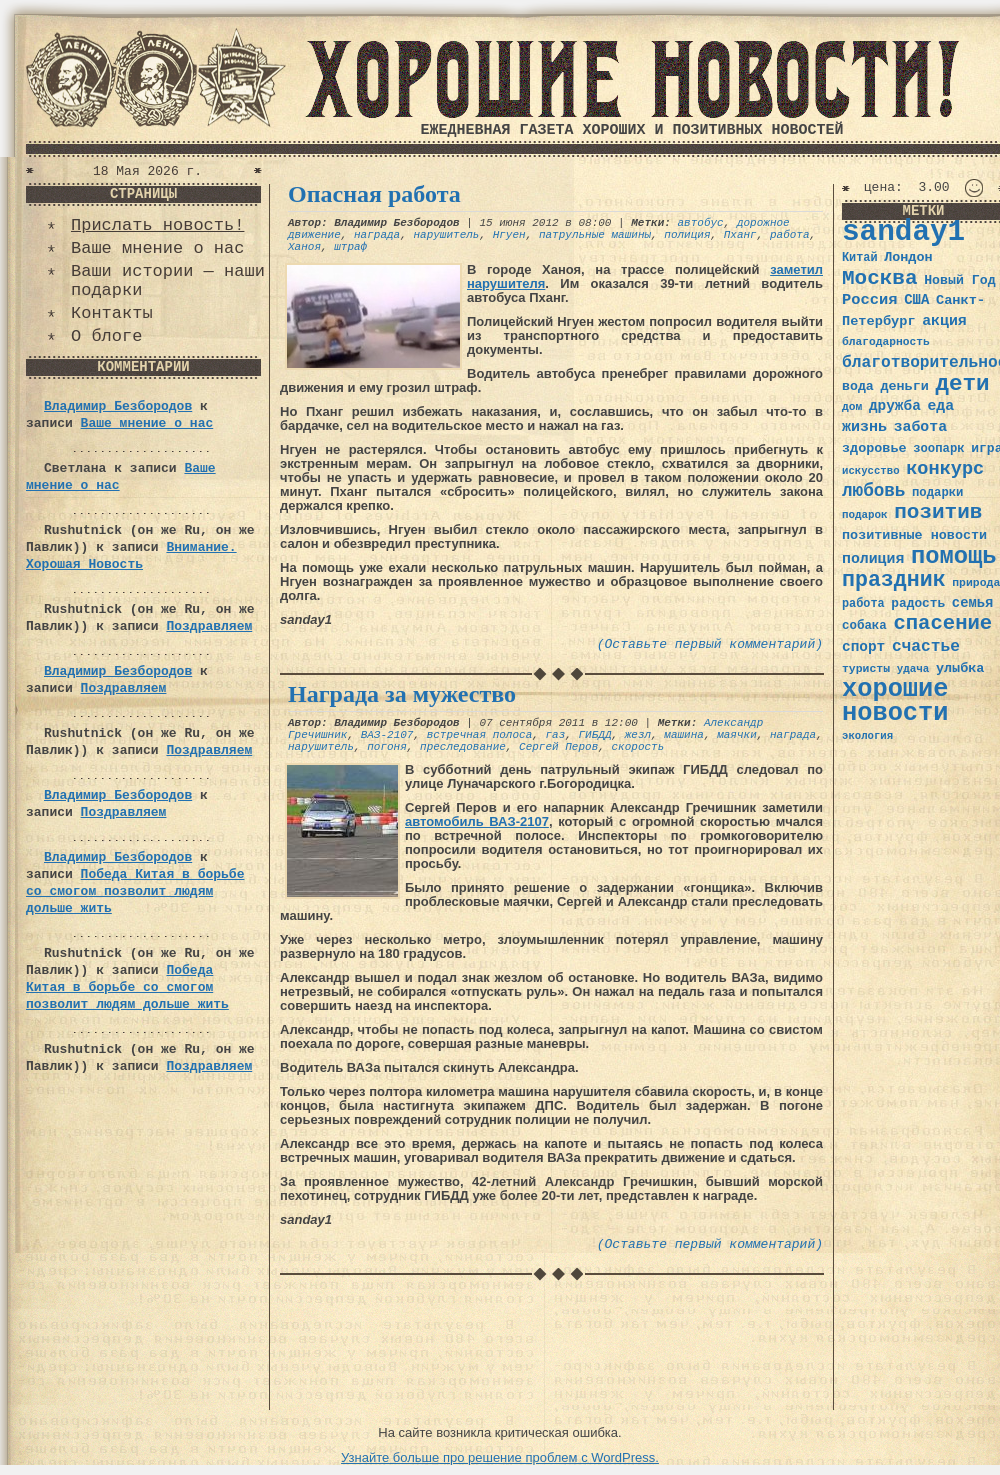  What do you see at coordinates (864, 427) in the screenshot?
I see `жизнь [жизнь (49 элементов)]` at bounding box center [864, 427].